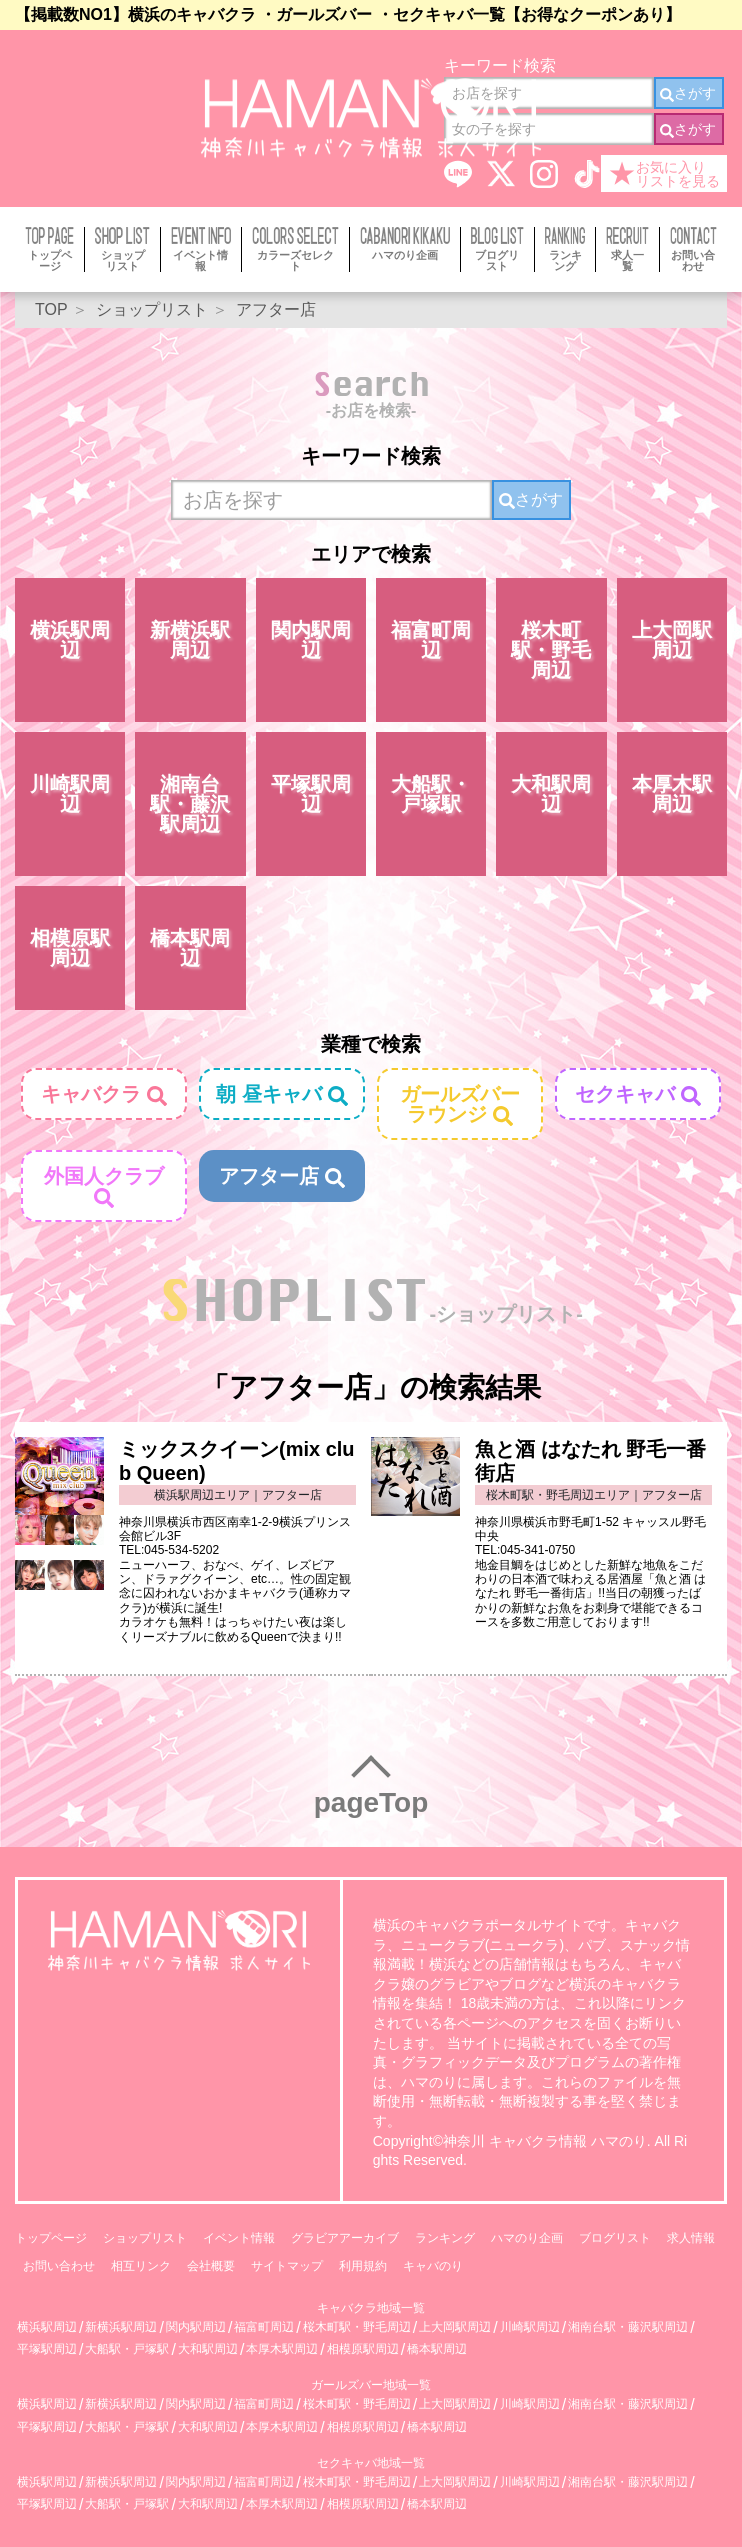 Image resolution: width=742 pixels, height=2547 pixels. What do you see at coordinates (433, 2266) in the screenshot?
I see `キャバのり` at bounding box center [433, 2266].